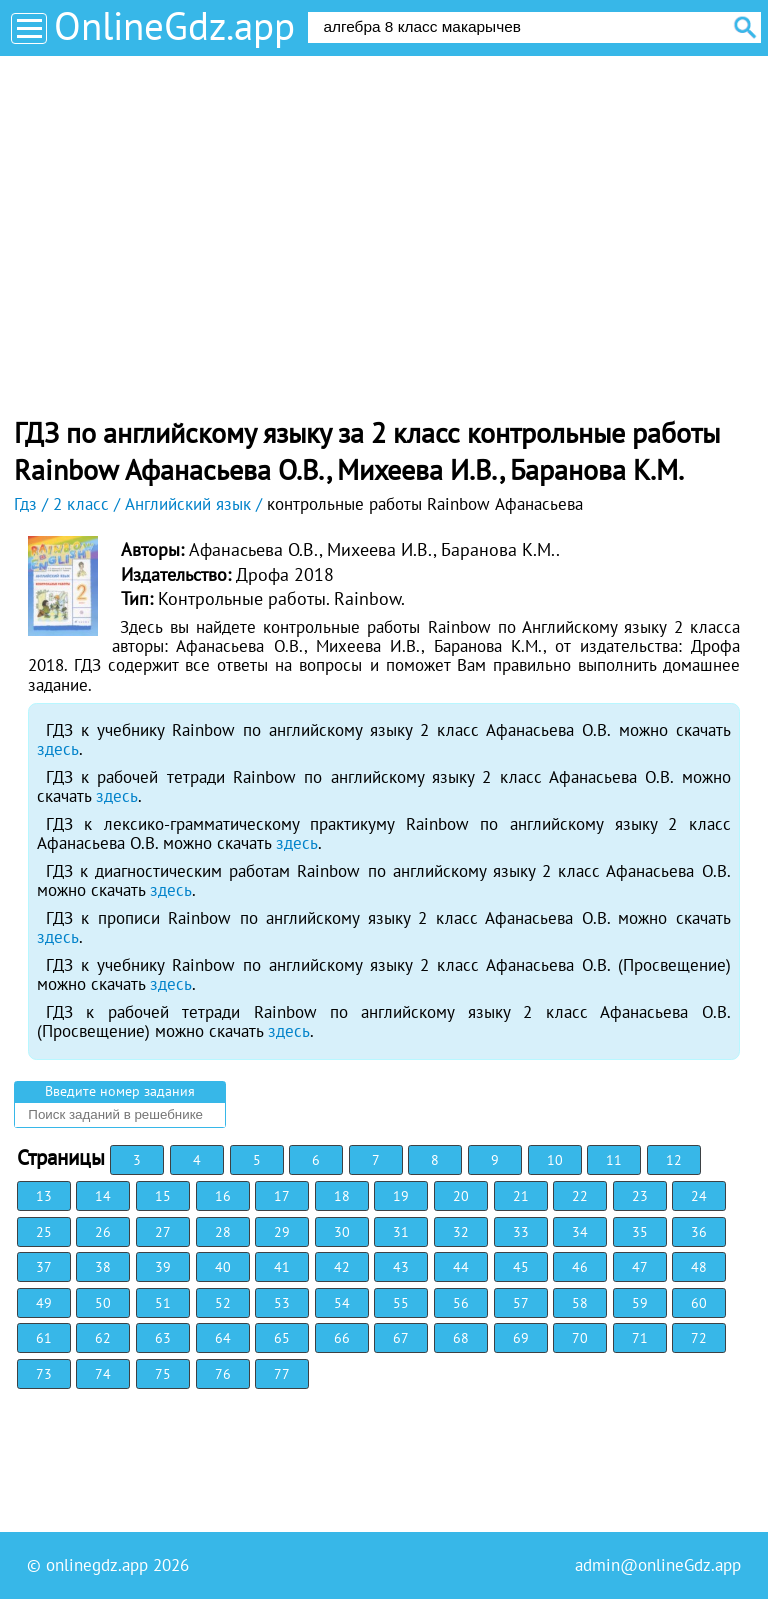 Image resolution: width=768 pixels, height=1599 pixels. Describe the element at coordinates (342, 1303) in the screenshot. I see `54` at that location.